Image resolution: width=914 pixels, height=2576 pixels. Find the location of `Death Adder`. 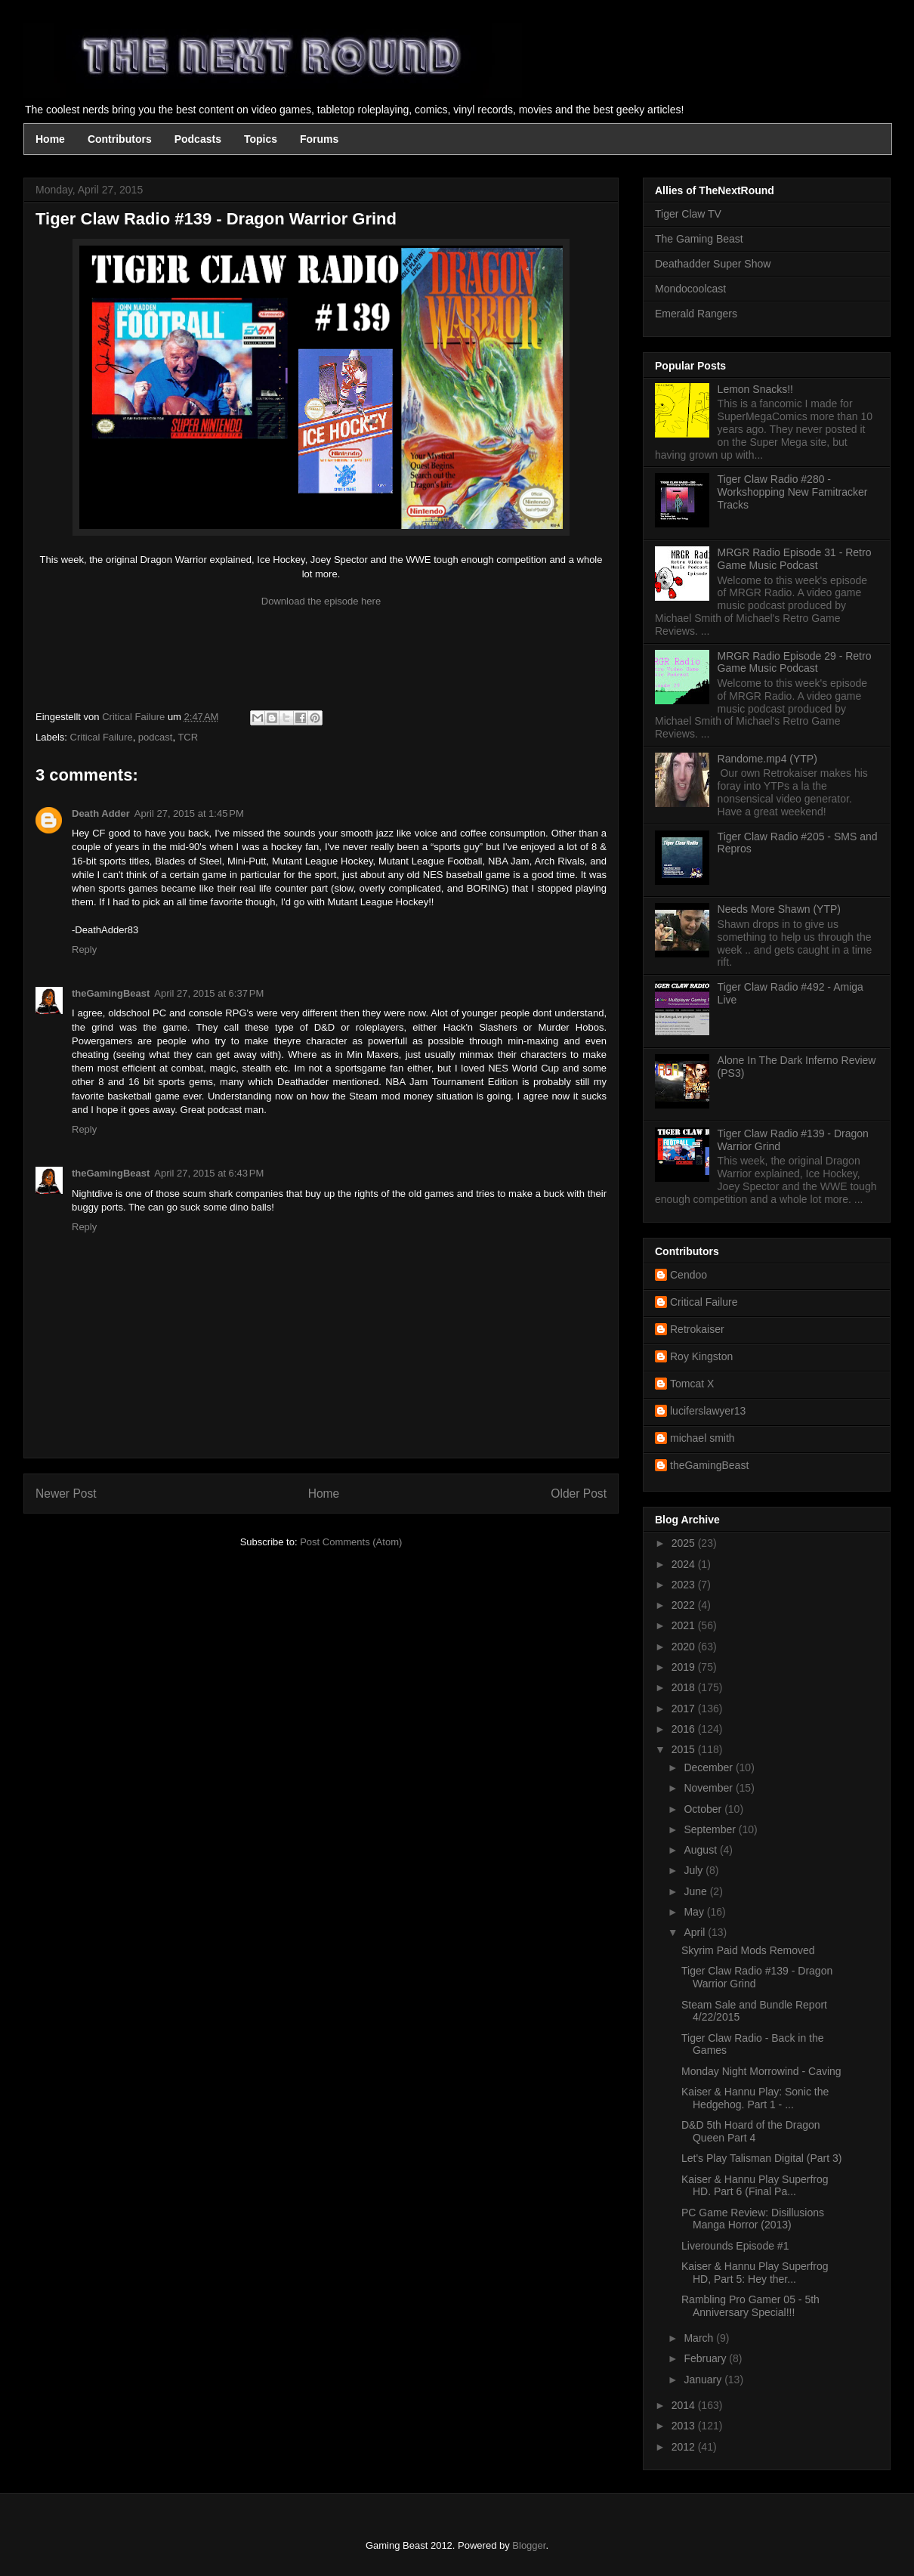

Death Adder is located at coordinates (101, 813).